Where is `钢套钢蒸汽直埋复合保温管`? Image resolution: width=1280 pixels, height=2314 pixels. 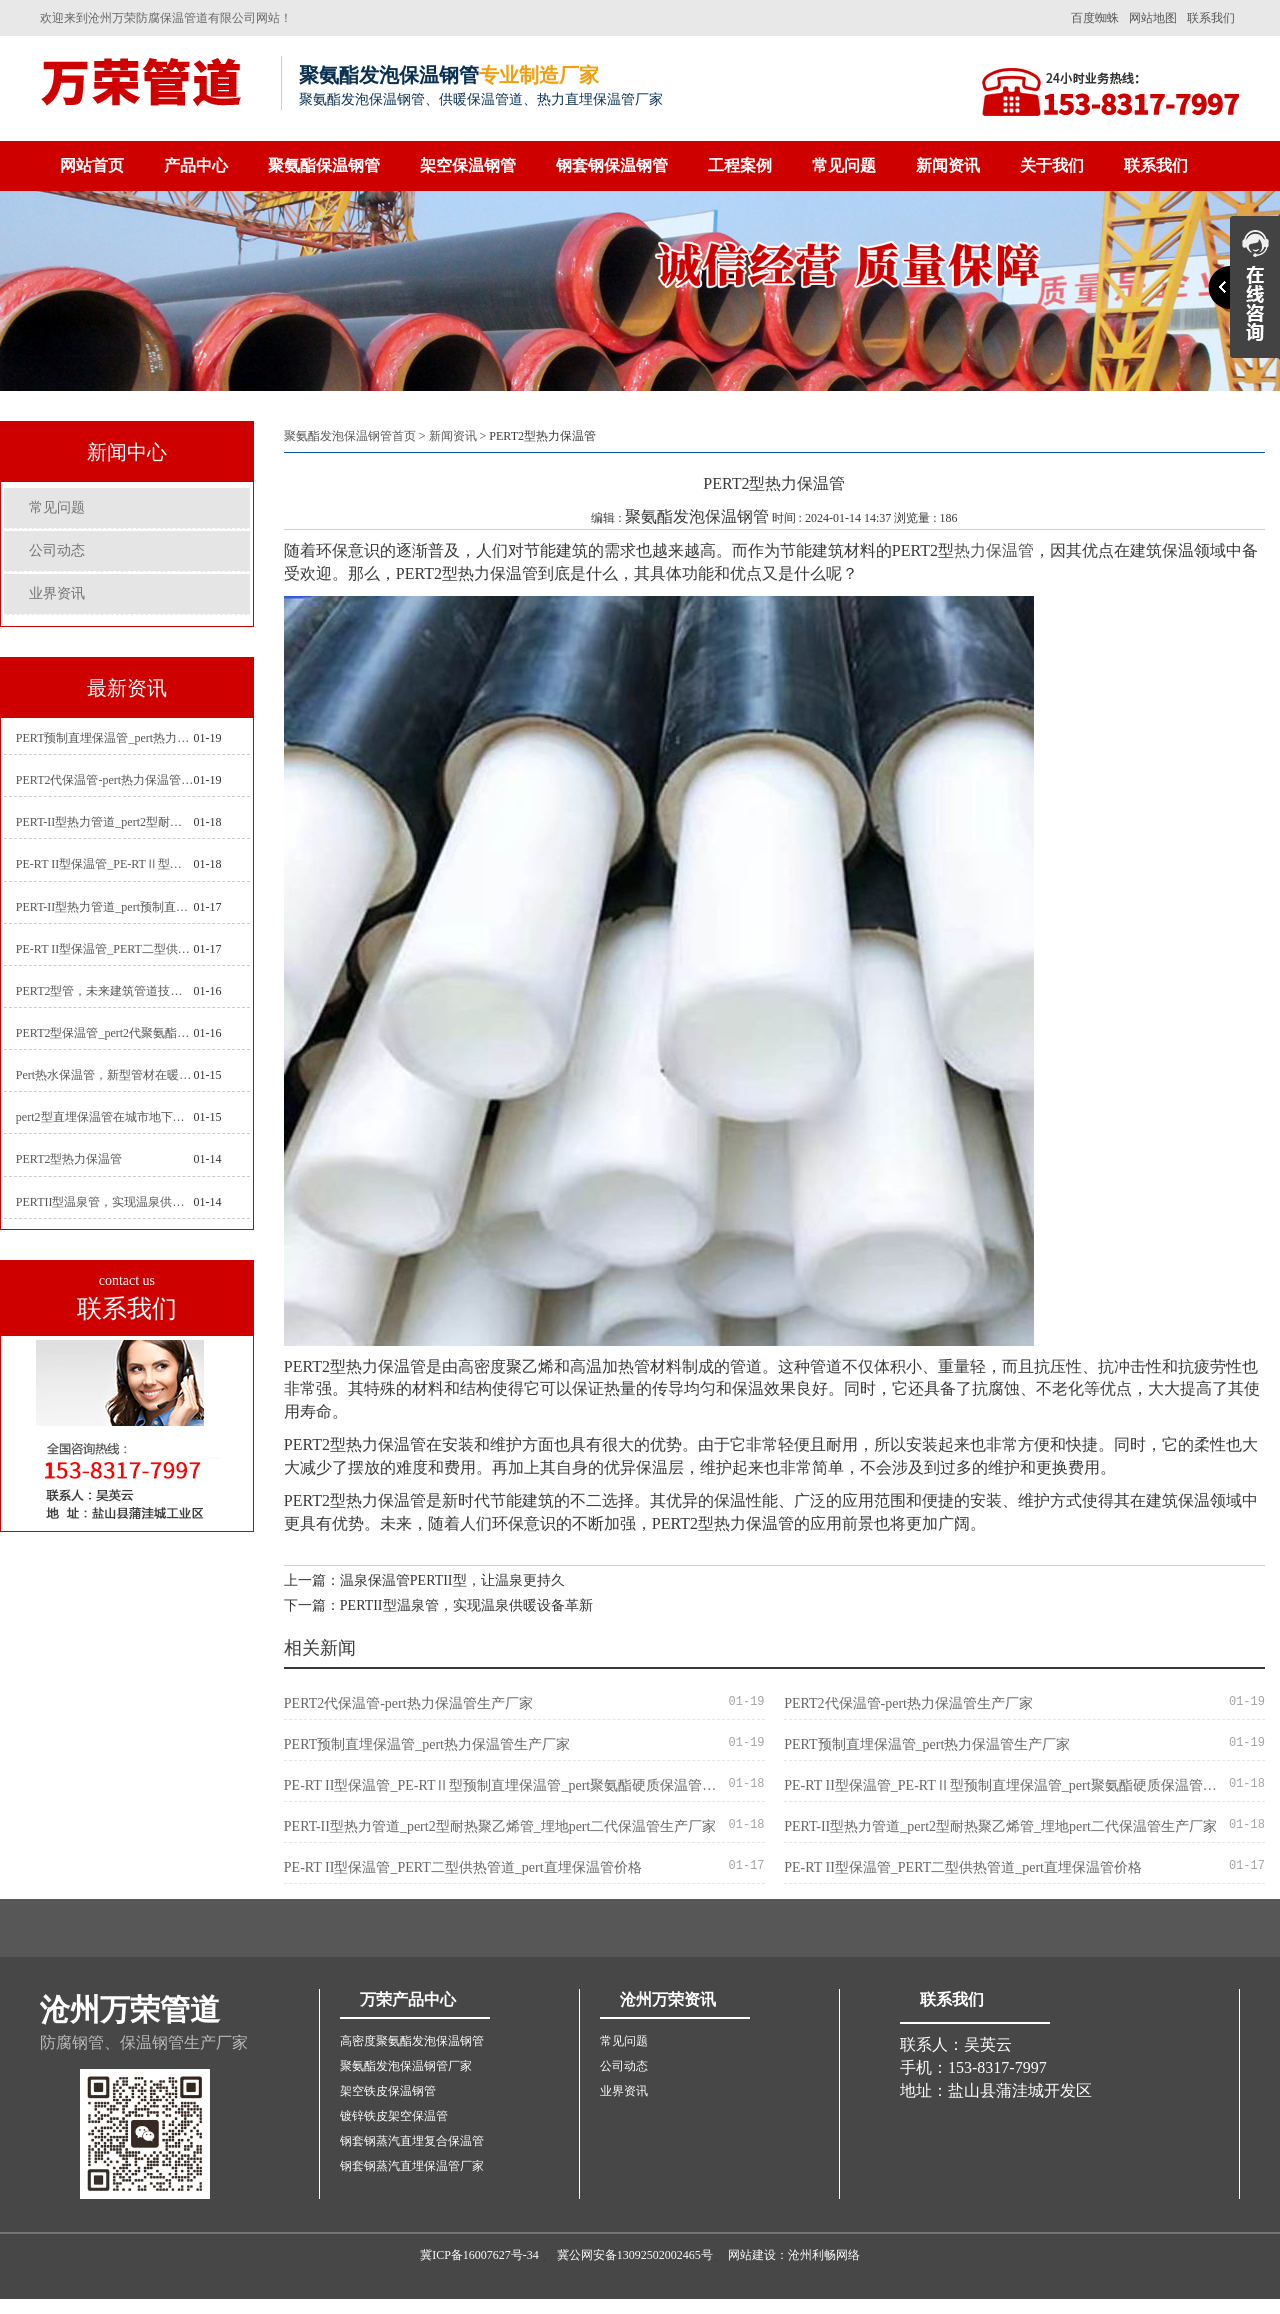 钢套钢蒸汽直埋复合保温管 is located at coordinates (412, 2141).